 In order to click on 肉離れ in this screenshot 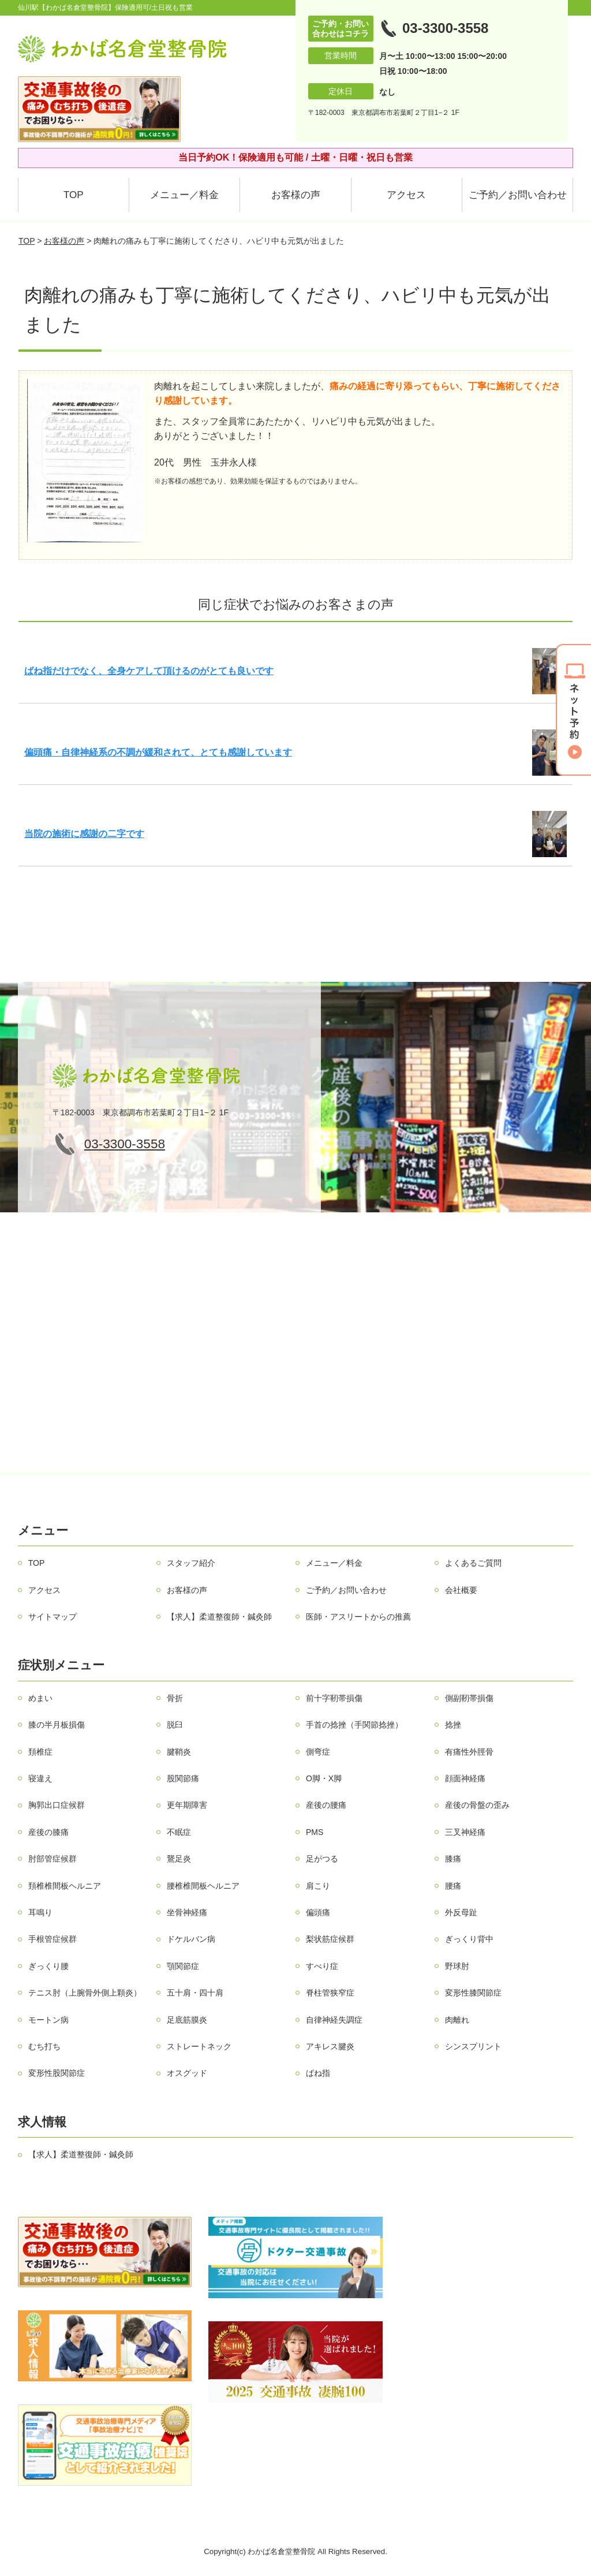, I will do `click(457, 2019)`.